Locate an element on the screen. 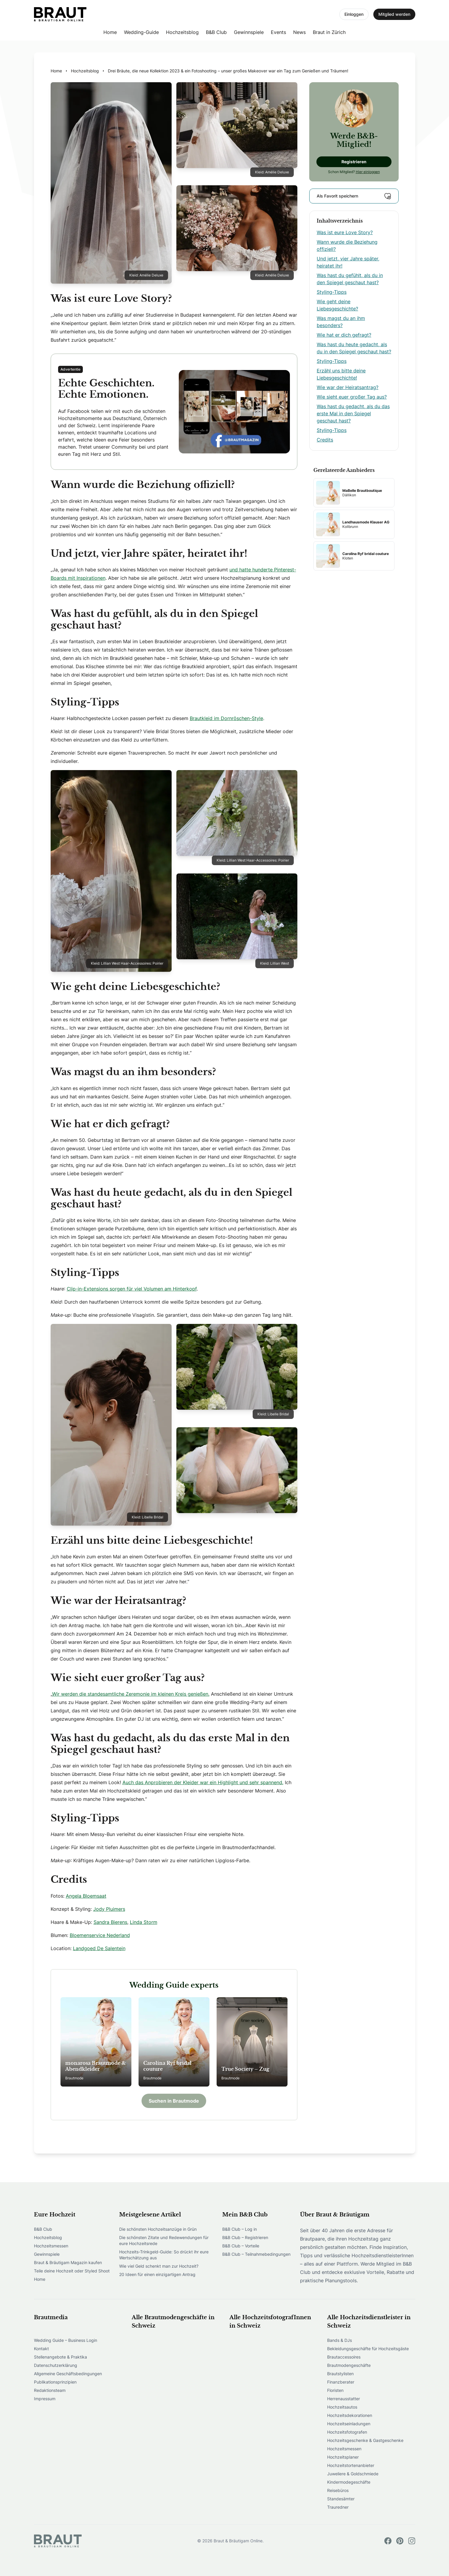 This screenshot has width=449, height=2576. B&B Club is located at coordinates (216, 32).